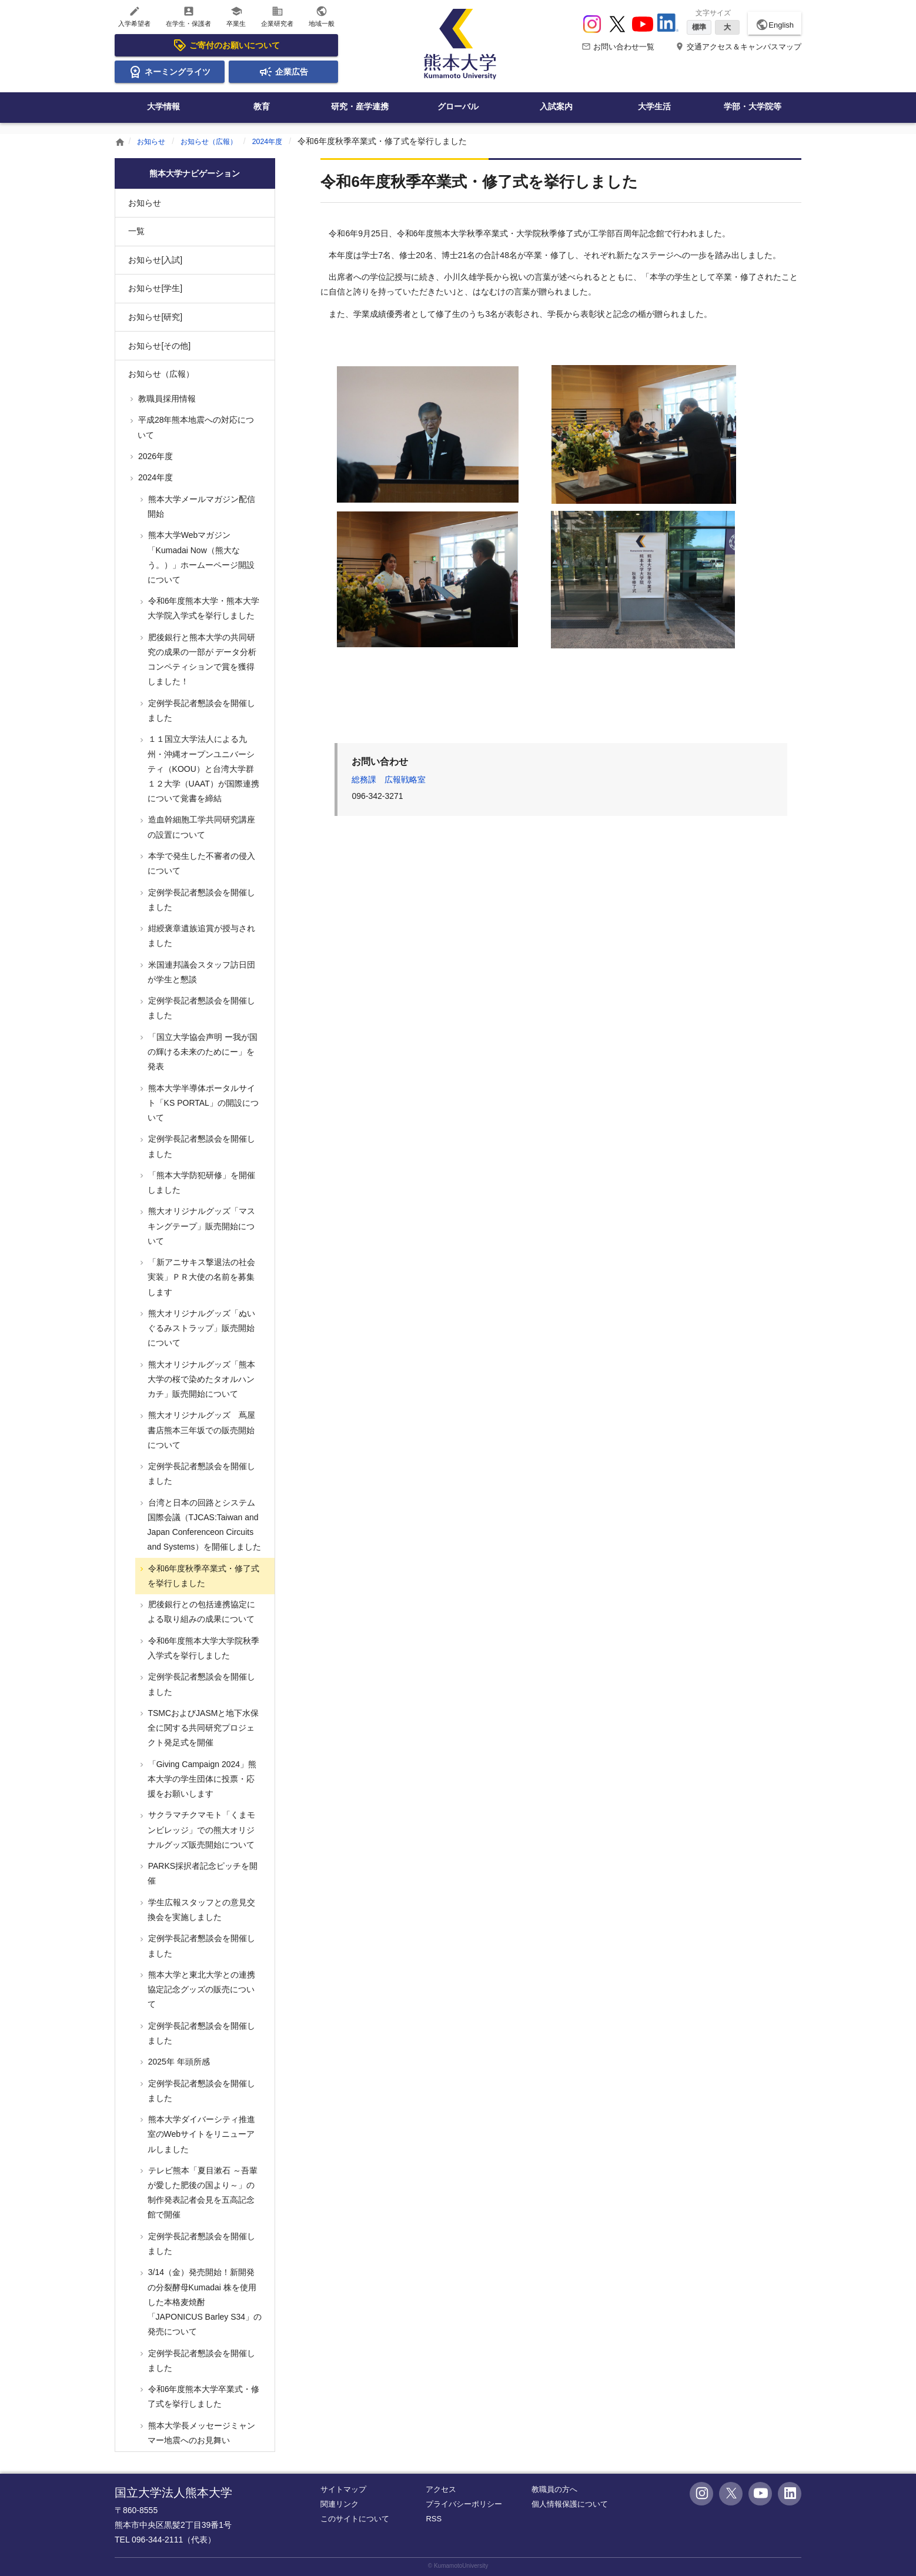  What do you see at coordinates (354, 2518) in the screenshot?
I see `このサイトについて` at bounding box center [354, 2518].